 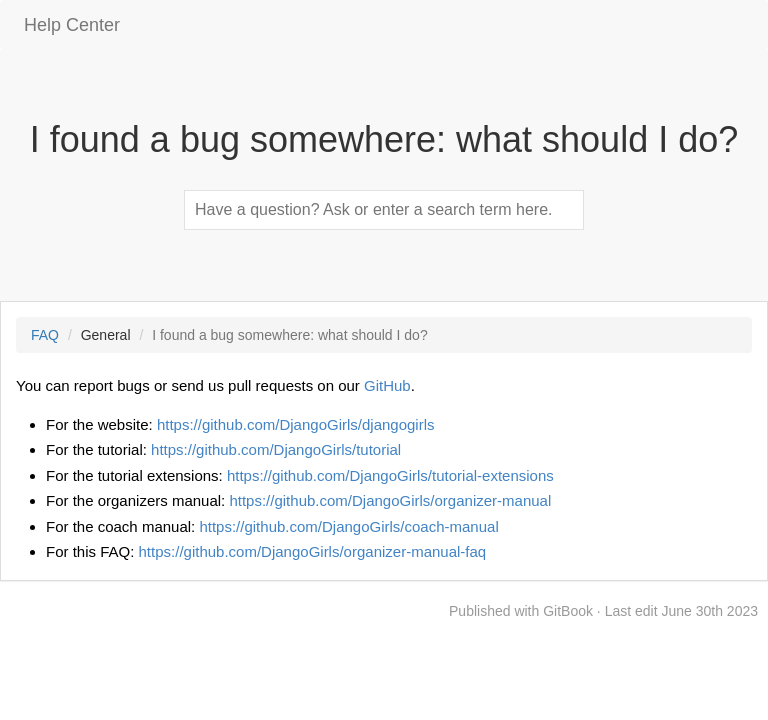 I want to click on Help Center, so click(x=72, y=25).